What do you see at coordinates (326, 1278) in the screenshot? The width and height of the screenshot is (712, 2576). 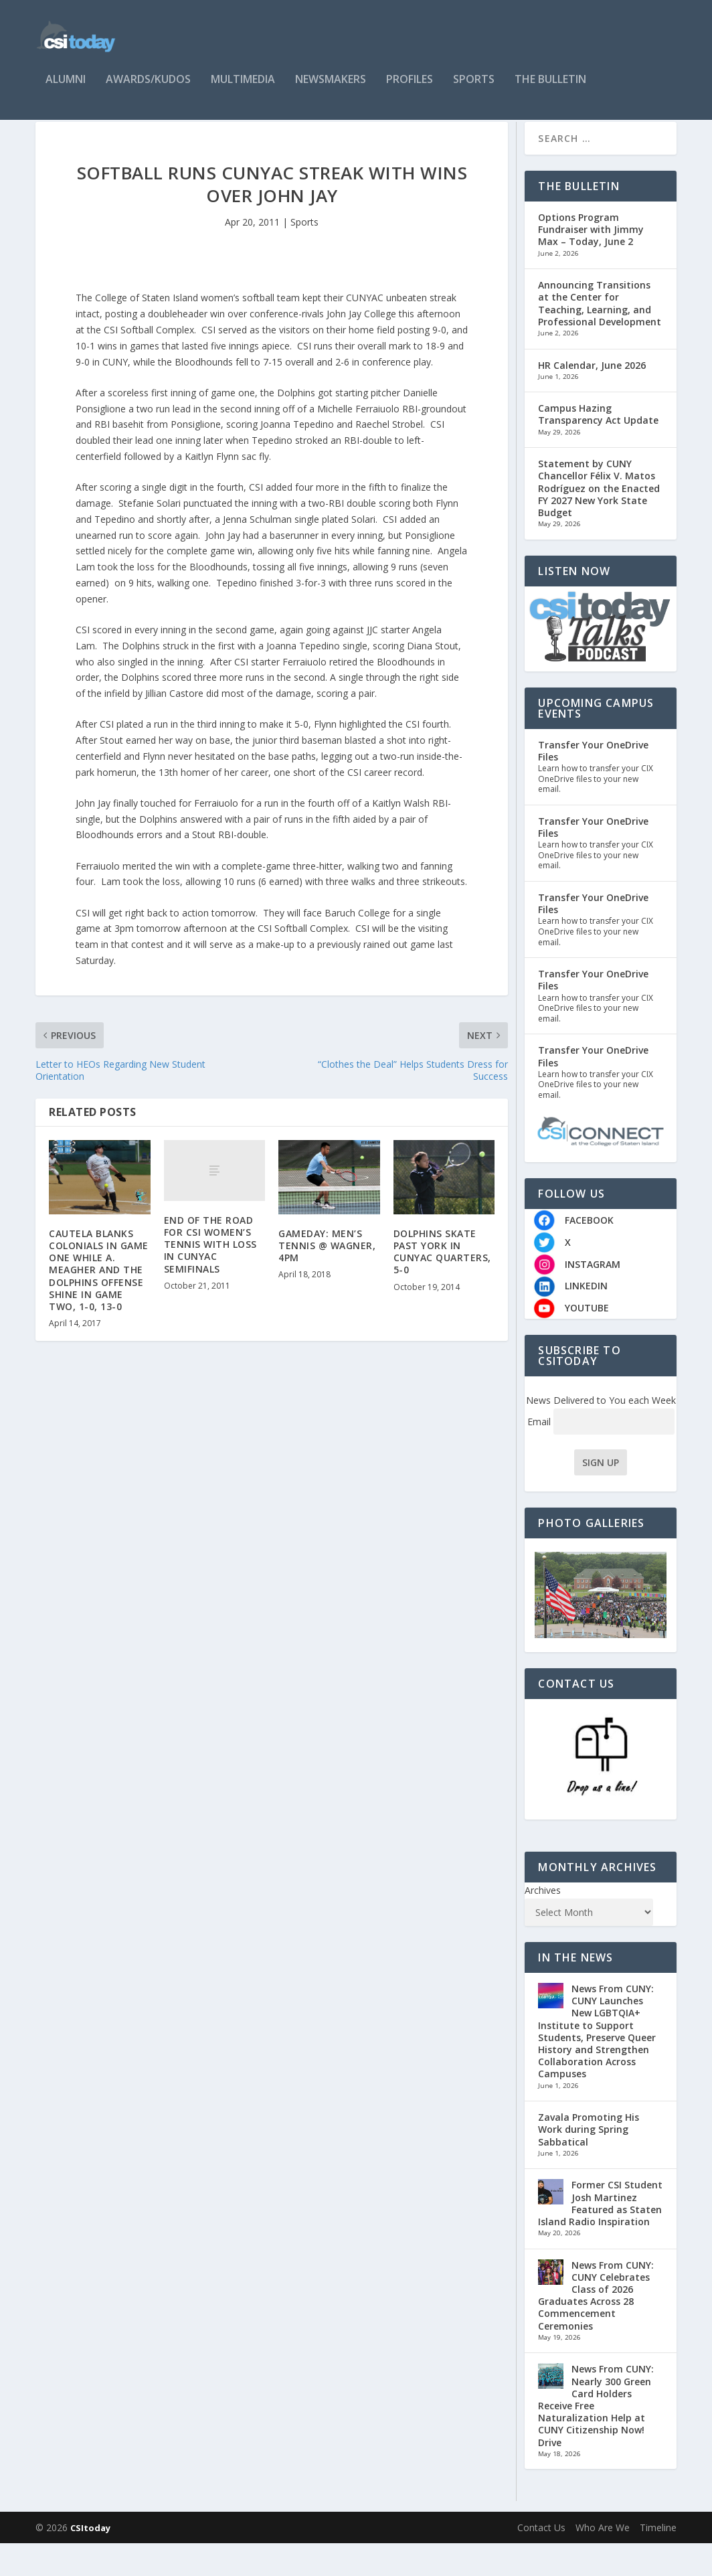 I see `GAMEDAY: MEN’S TENNIS @ WAGNER, 4PM` at bounding box center [326, 1278].